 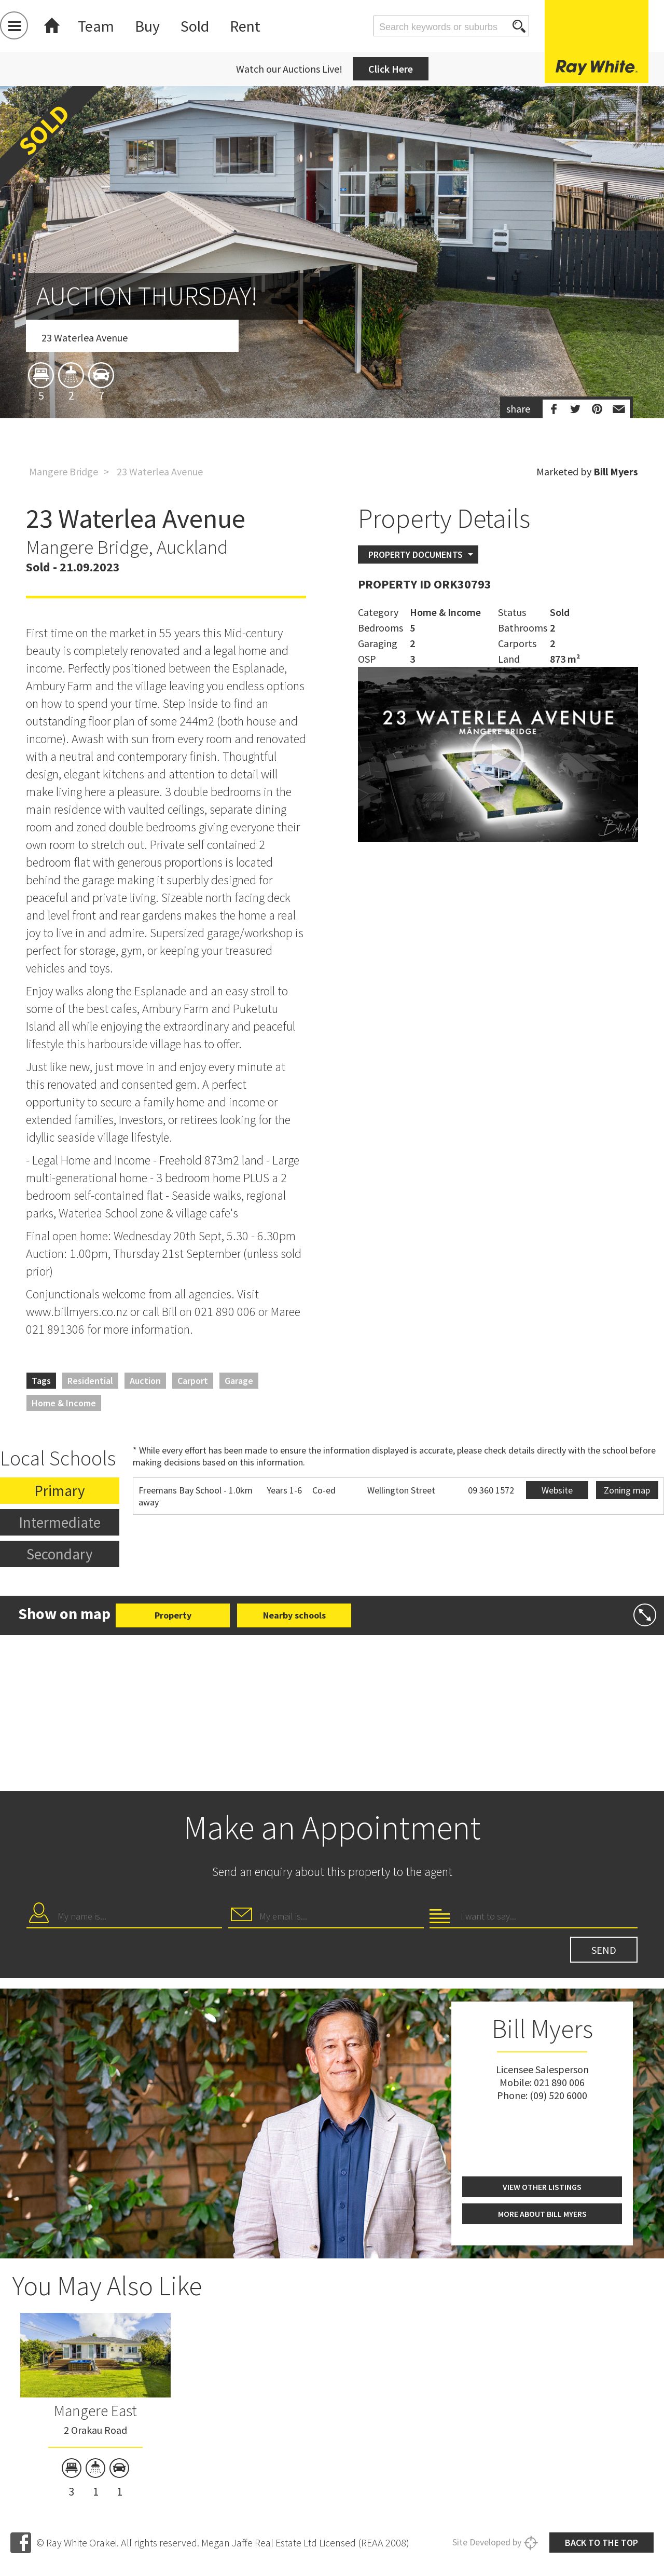 I want to click on More about Bill Myers, so click(x=542, y=2214).